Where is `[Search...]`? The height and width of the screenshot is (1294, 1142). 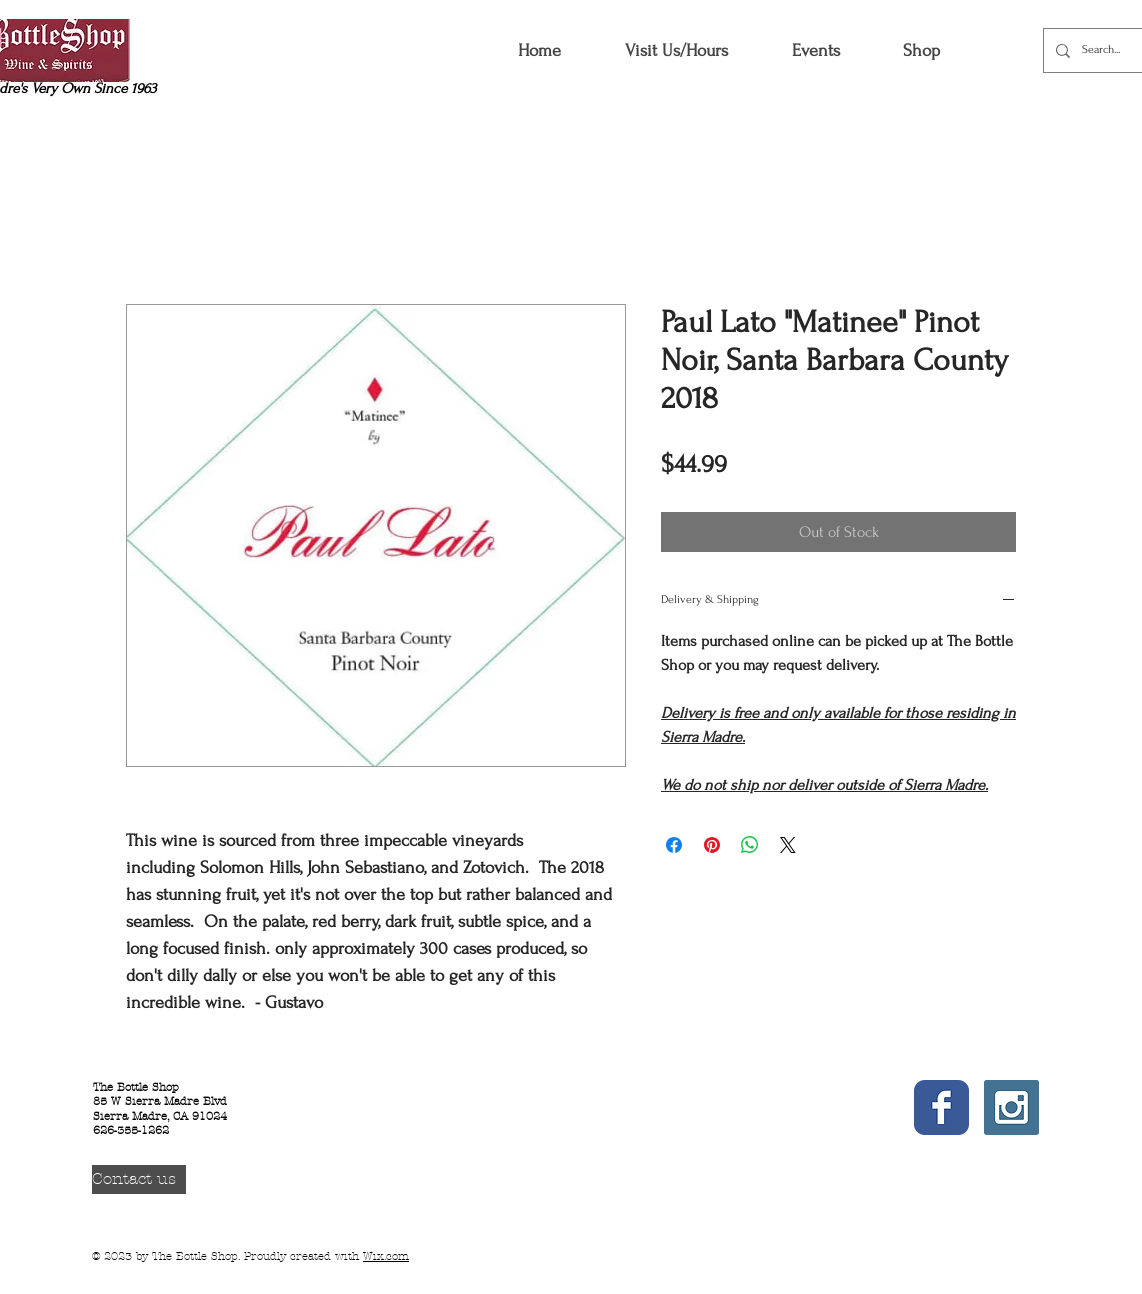 [Search...] is located at coordinates (1108, 50).